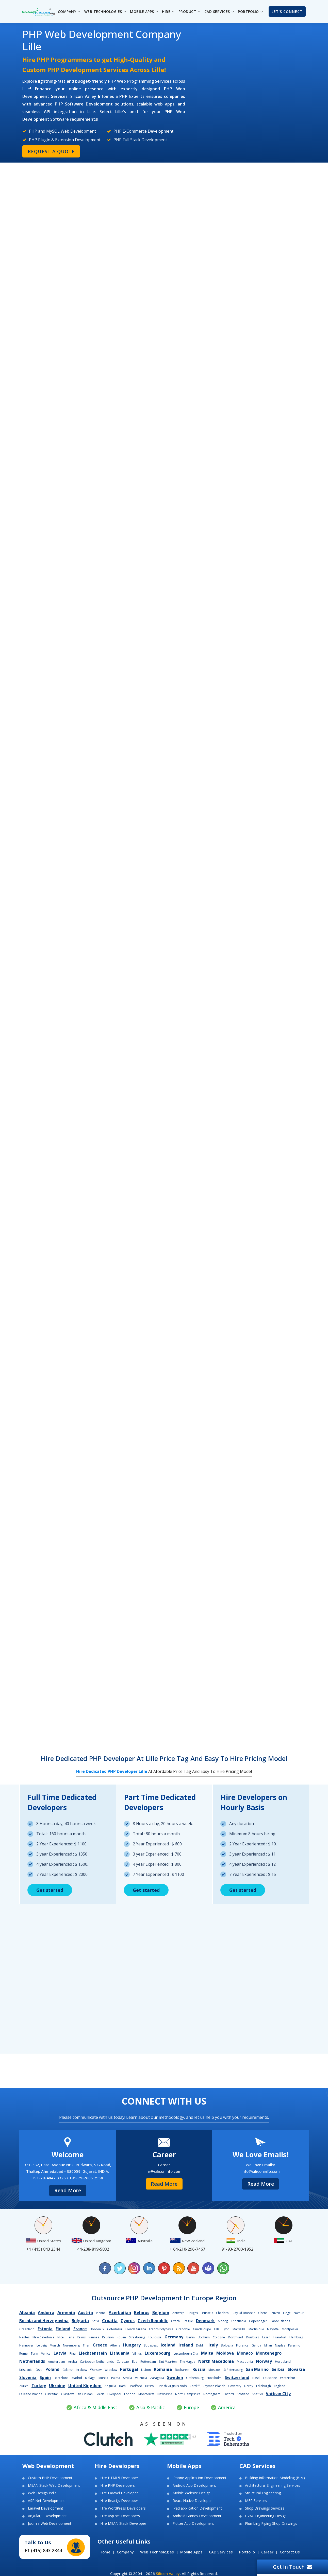 This screenshot has height=2576, width=328. I want to click on Custom PHP Development, so click(50, 2478).